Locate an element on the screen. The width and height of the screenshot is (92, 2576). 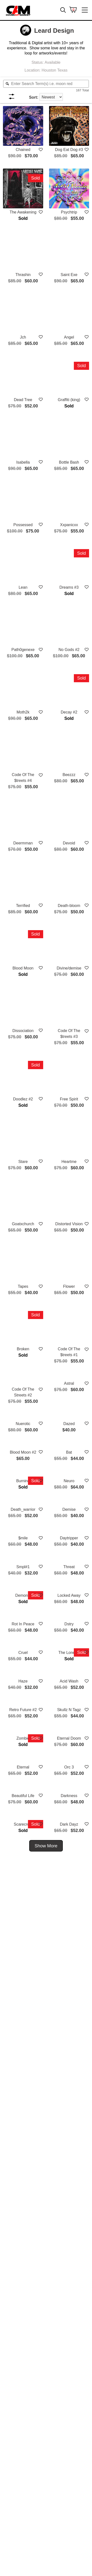
Goatxchurch is located at coordinates (23, 1224).